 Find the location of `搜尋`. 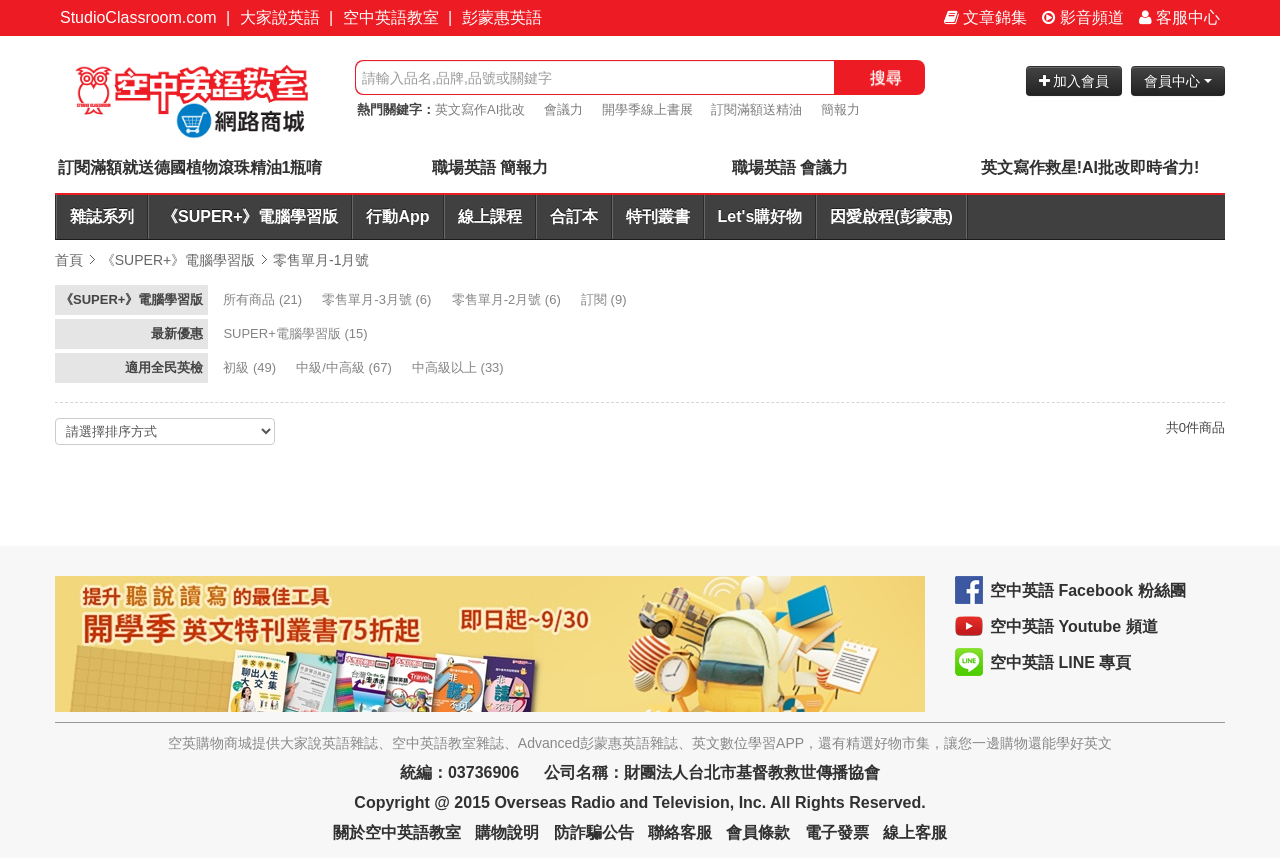

搜尋 is located at coordinates (886, 77).